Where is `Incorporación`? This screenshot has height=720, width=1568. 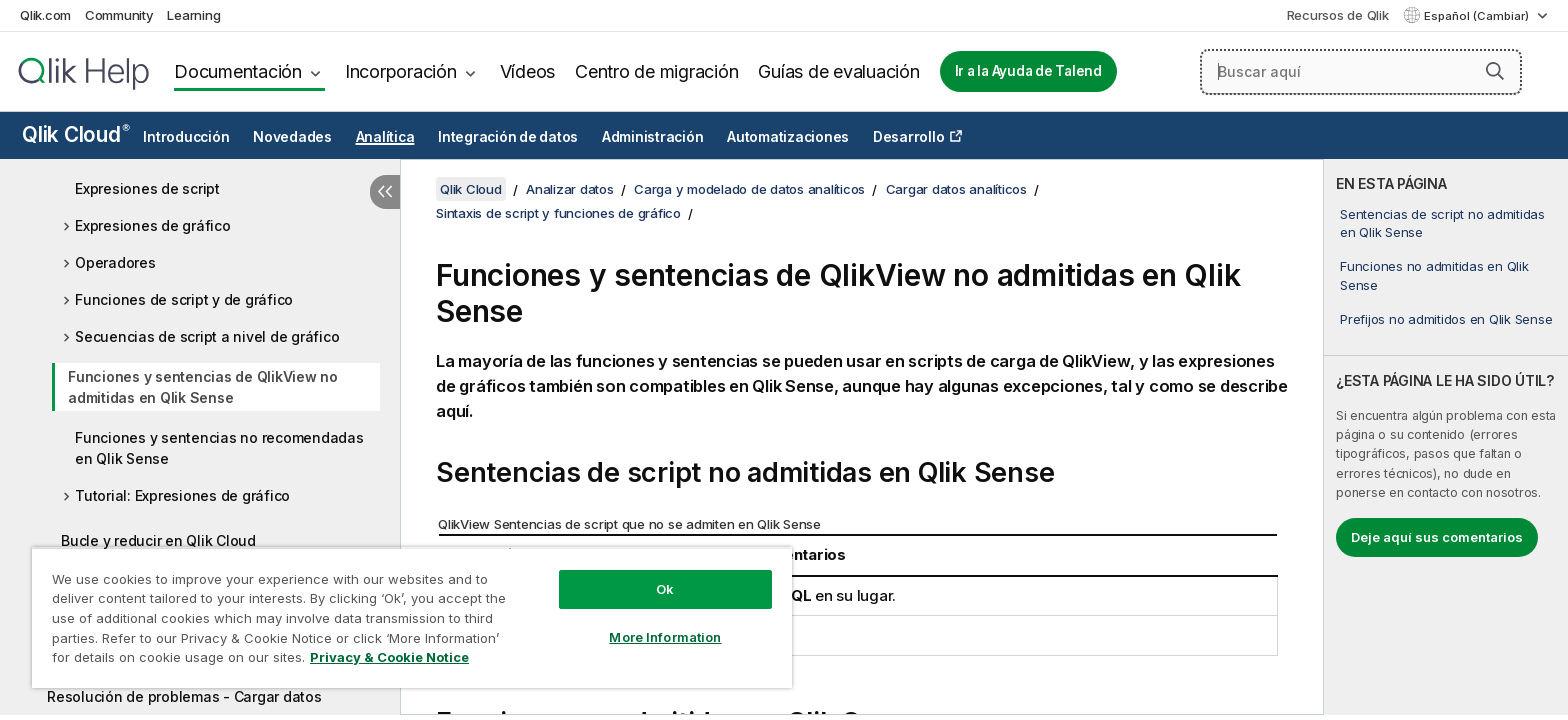 Incorporación is located at coordinates (401, 71).